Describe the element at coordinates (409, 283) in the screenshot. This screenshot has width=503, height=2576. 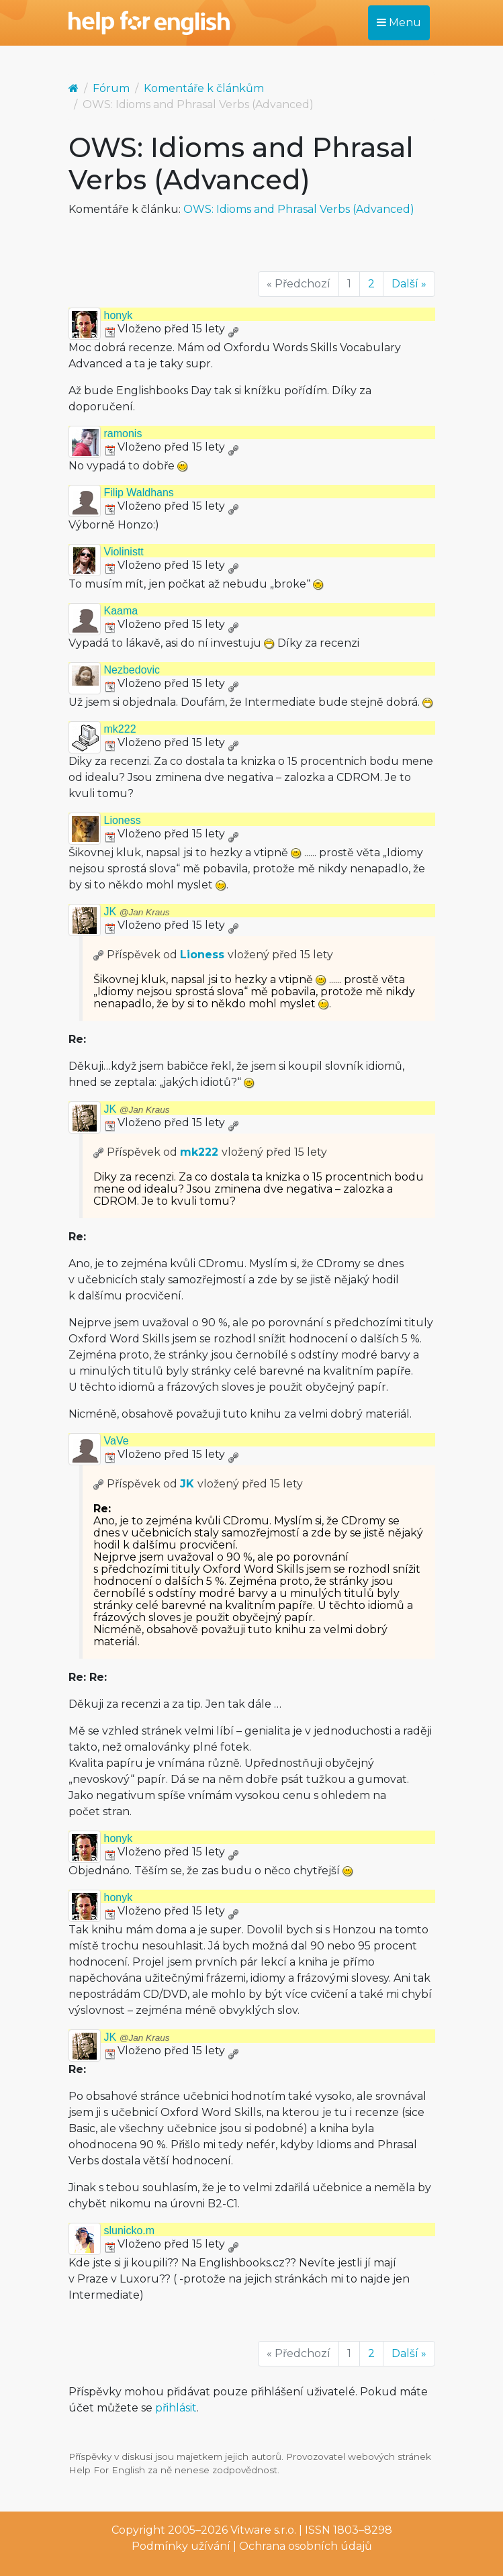
I see `Další »` at that location.